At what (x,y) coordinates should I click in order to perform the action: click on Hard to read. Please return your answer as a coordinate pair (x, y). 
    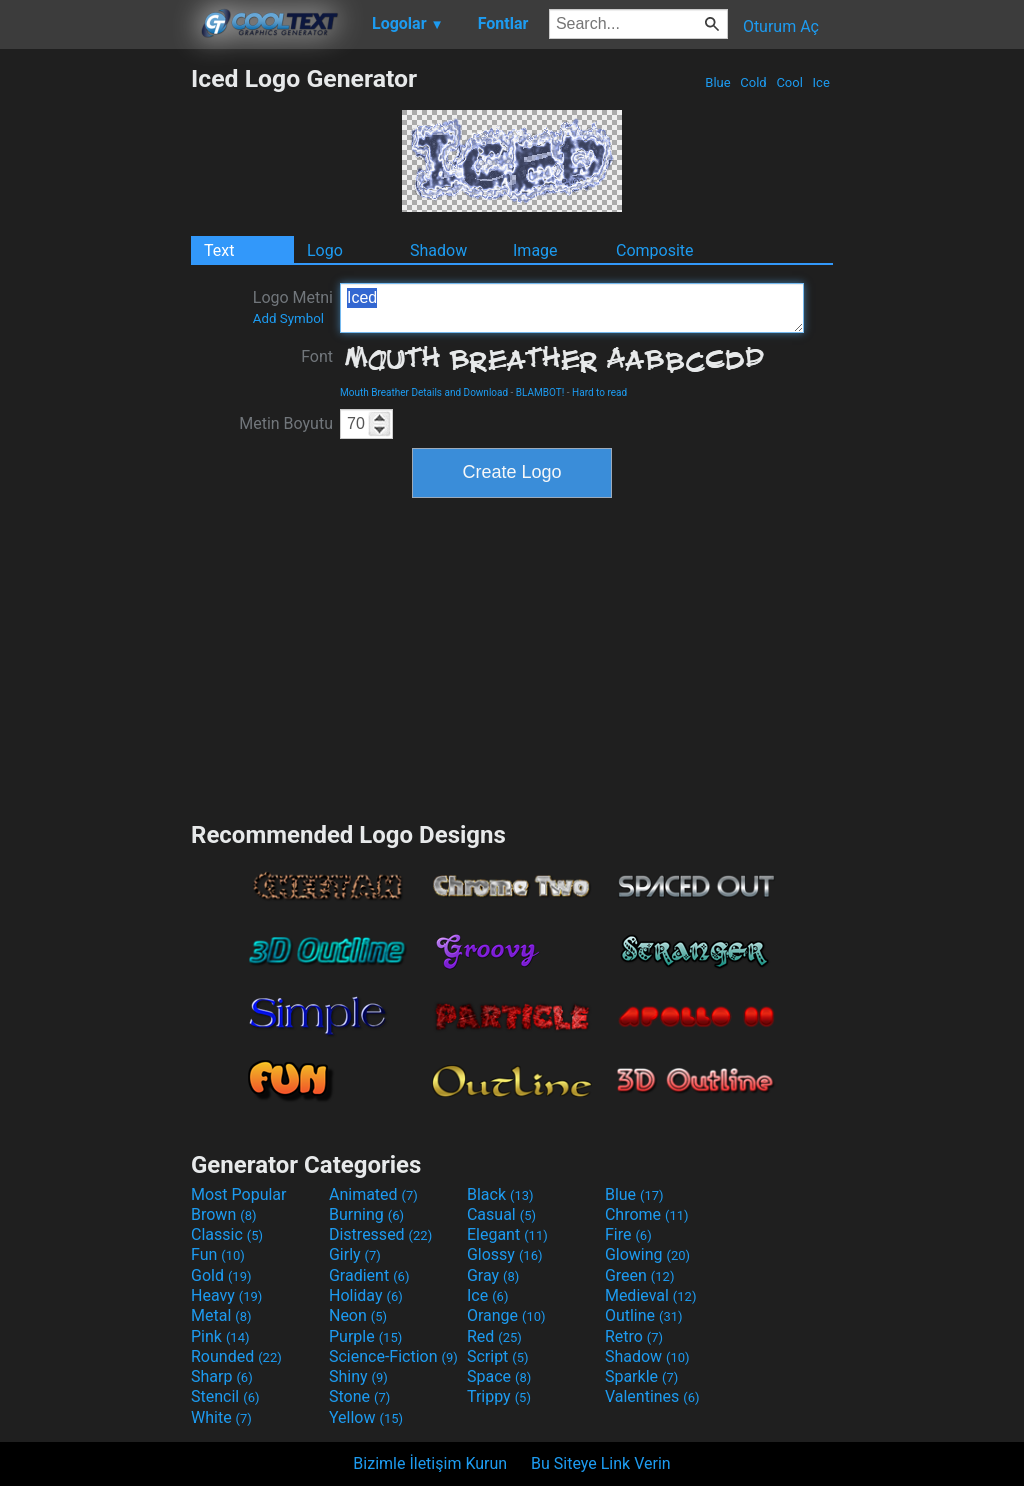
    Looking at the image, I should click on (599, 392).